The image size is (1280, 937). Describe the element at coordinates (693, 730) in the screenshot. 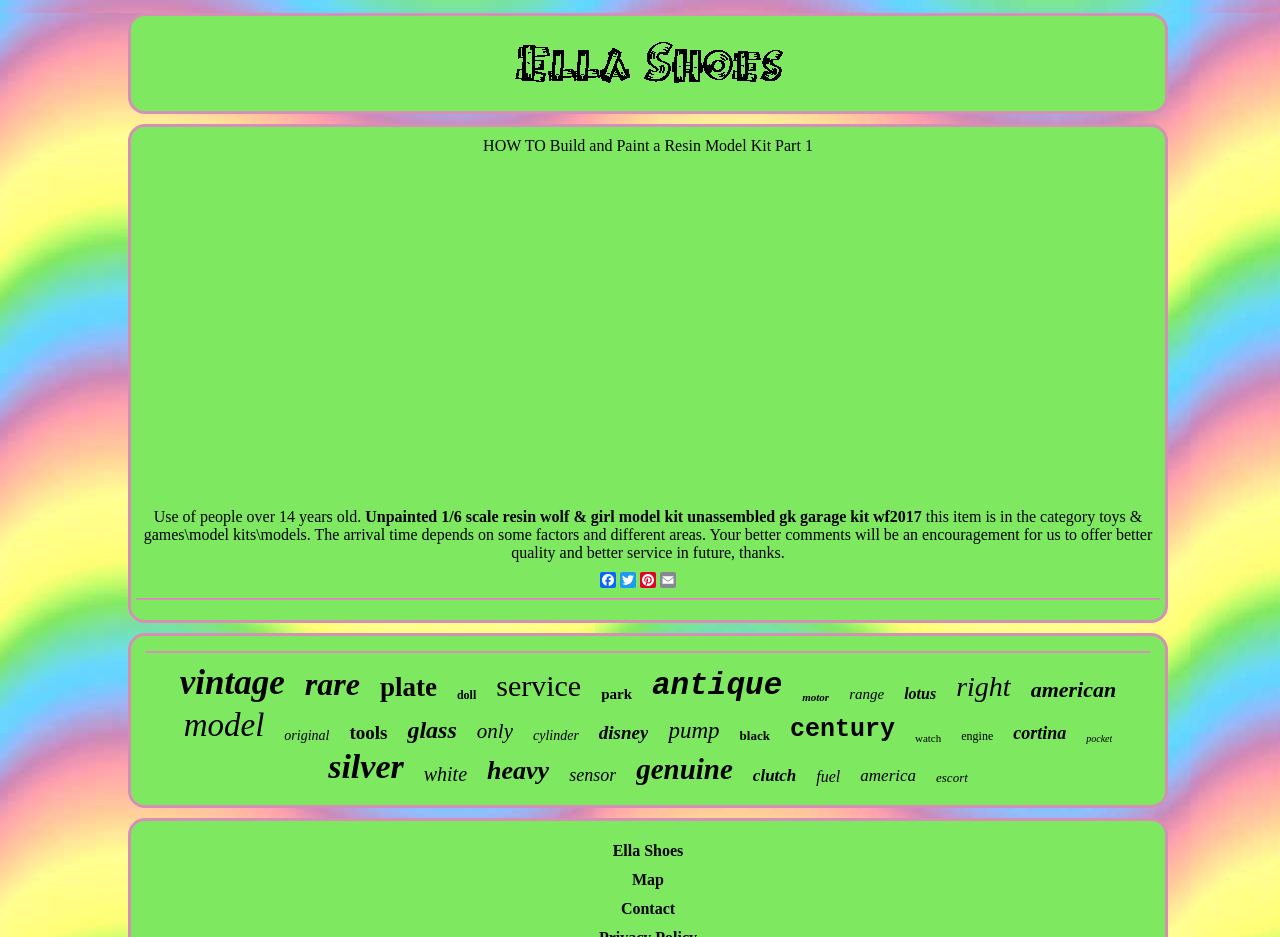

I see `pump` at that location.